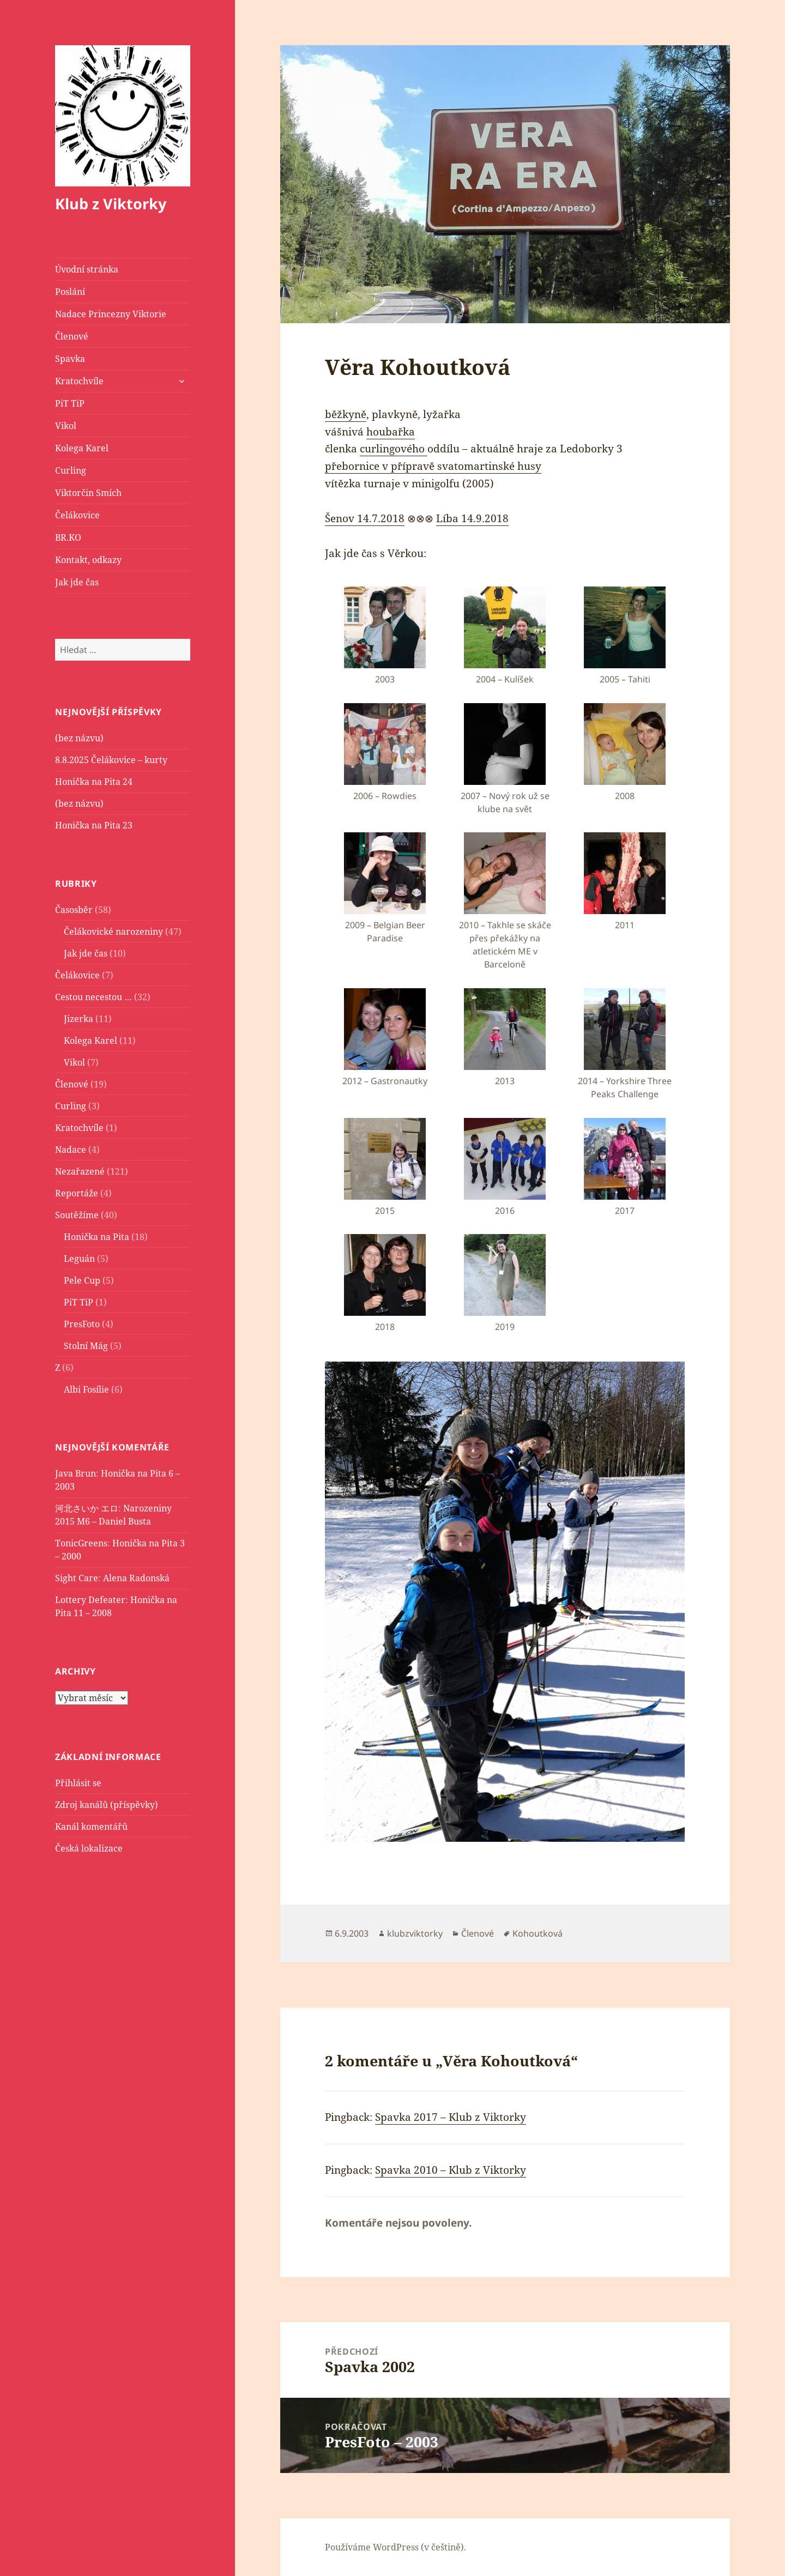 This screenshot has width=785, height=2576. I want to click on Alena Radonská, so click(136, 1578).